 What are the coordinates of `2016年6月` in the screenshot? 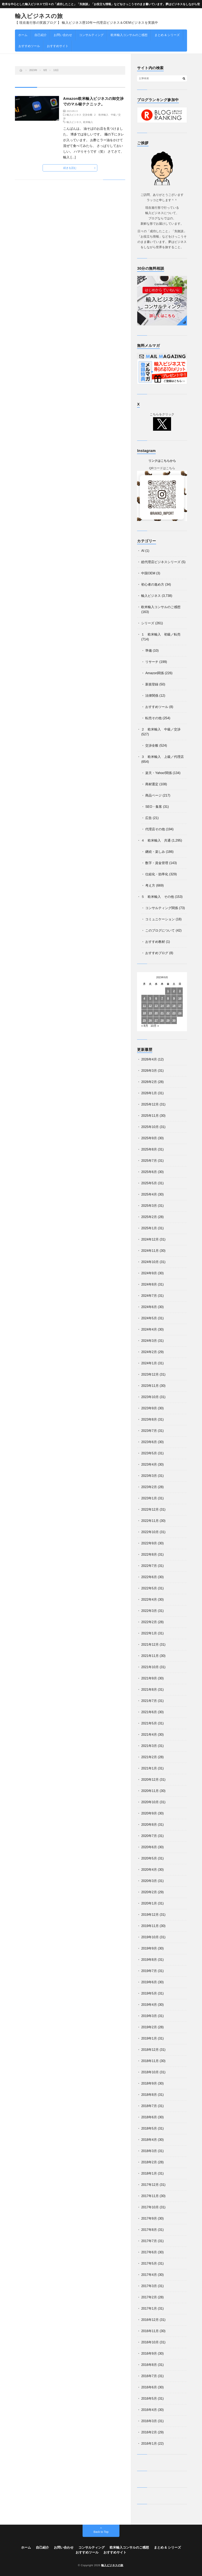 It's located at (149, 2387).